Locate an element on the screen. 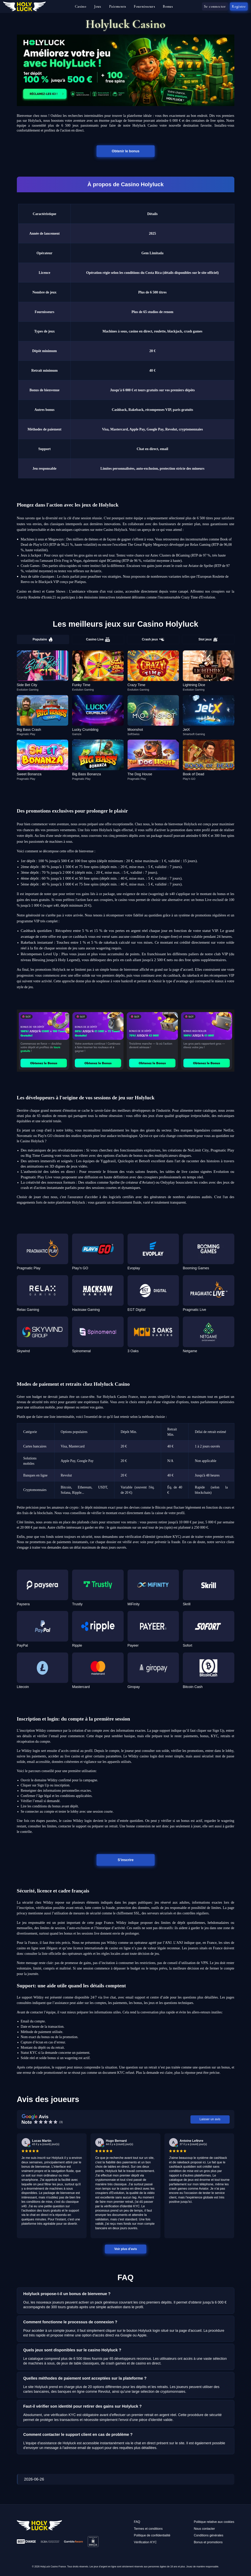 The width and height of the screenshot is (251, 2576). Termes et conditions is located at coordinates (148, 2528).